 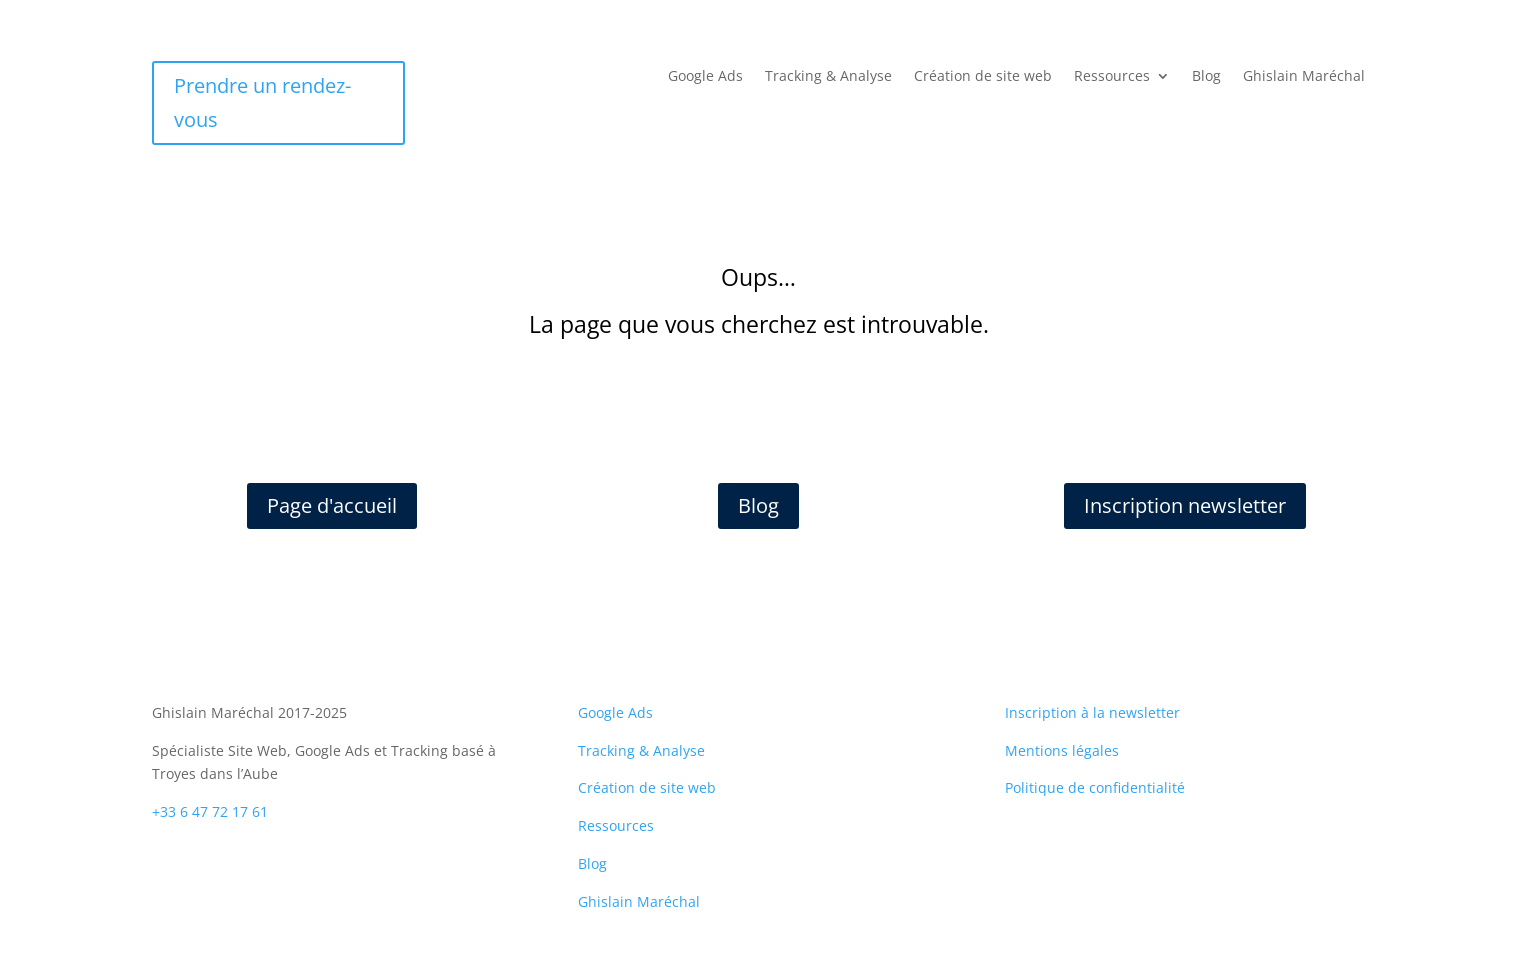 I want to click on Ghislain Maréchal, so click(x=1304, y=77).